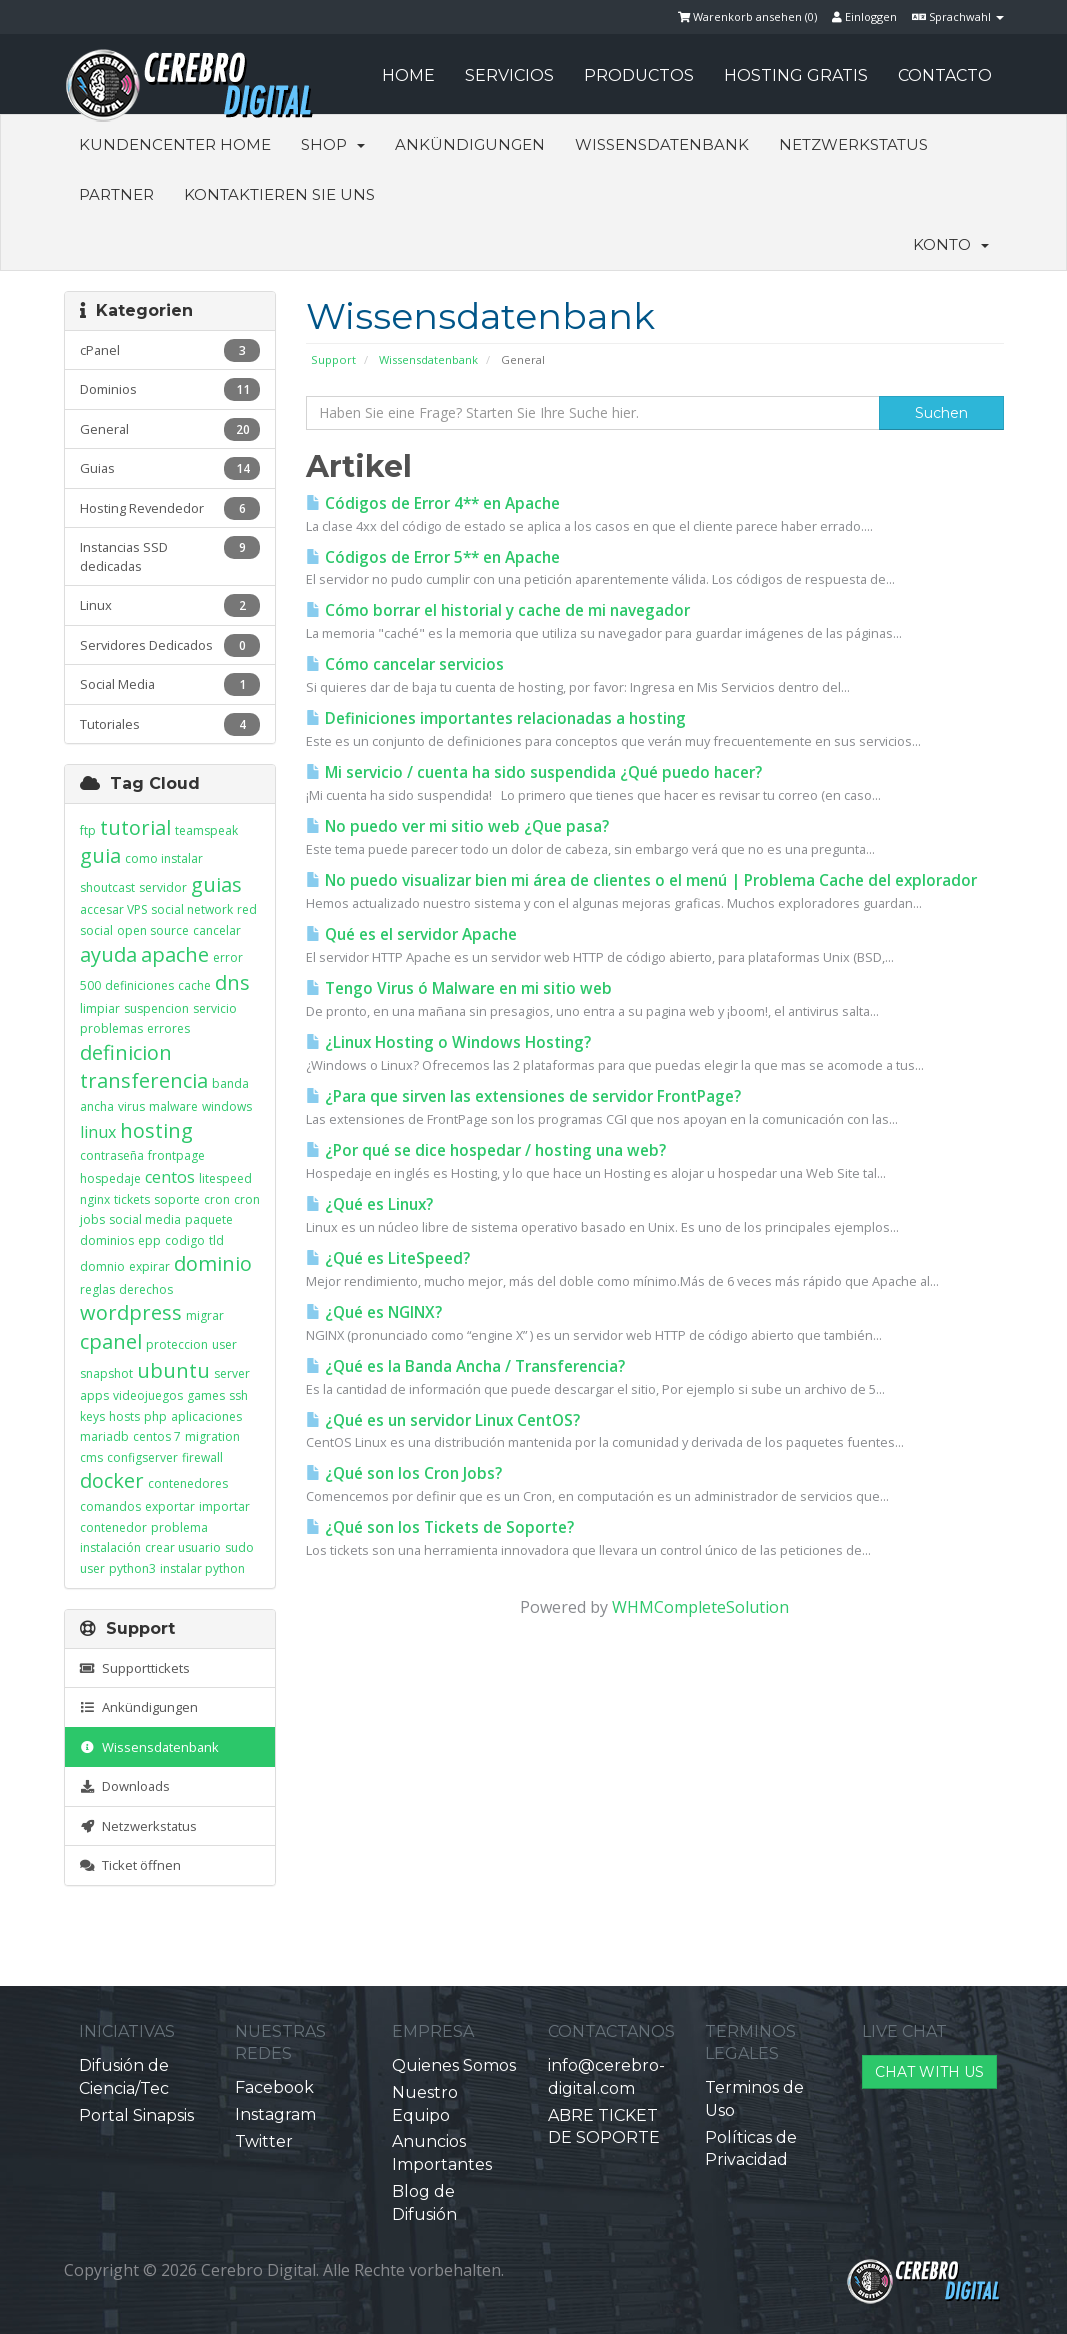 The height and width of the screenshot is (2334, 1067). What do you see at coordinates (132, 1199) in the screenshot?
I see `tickets` at bounding box center [132, 1199].